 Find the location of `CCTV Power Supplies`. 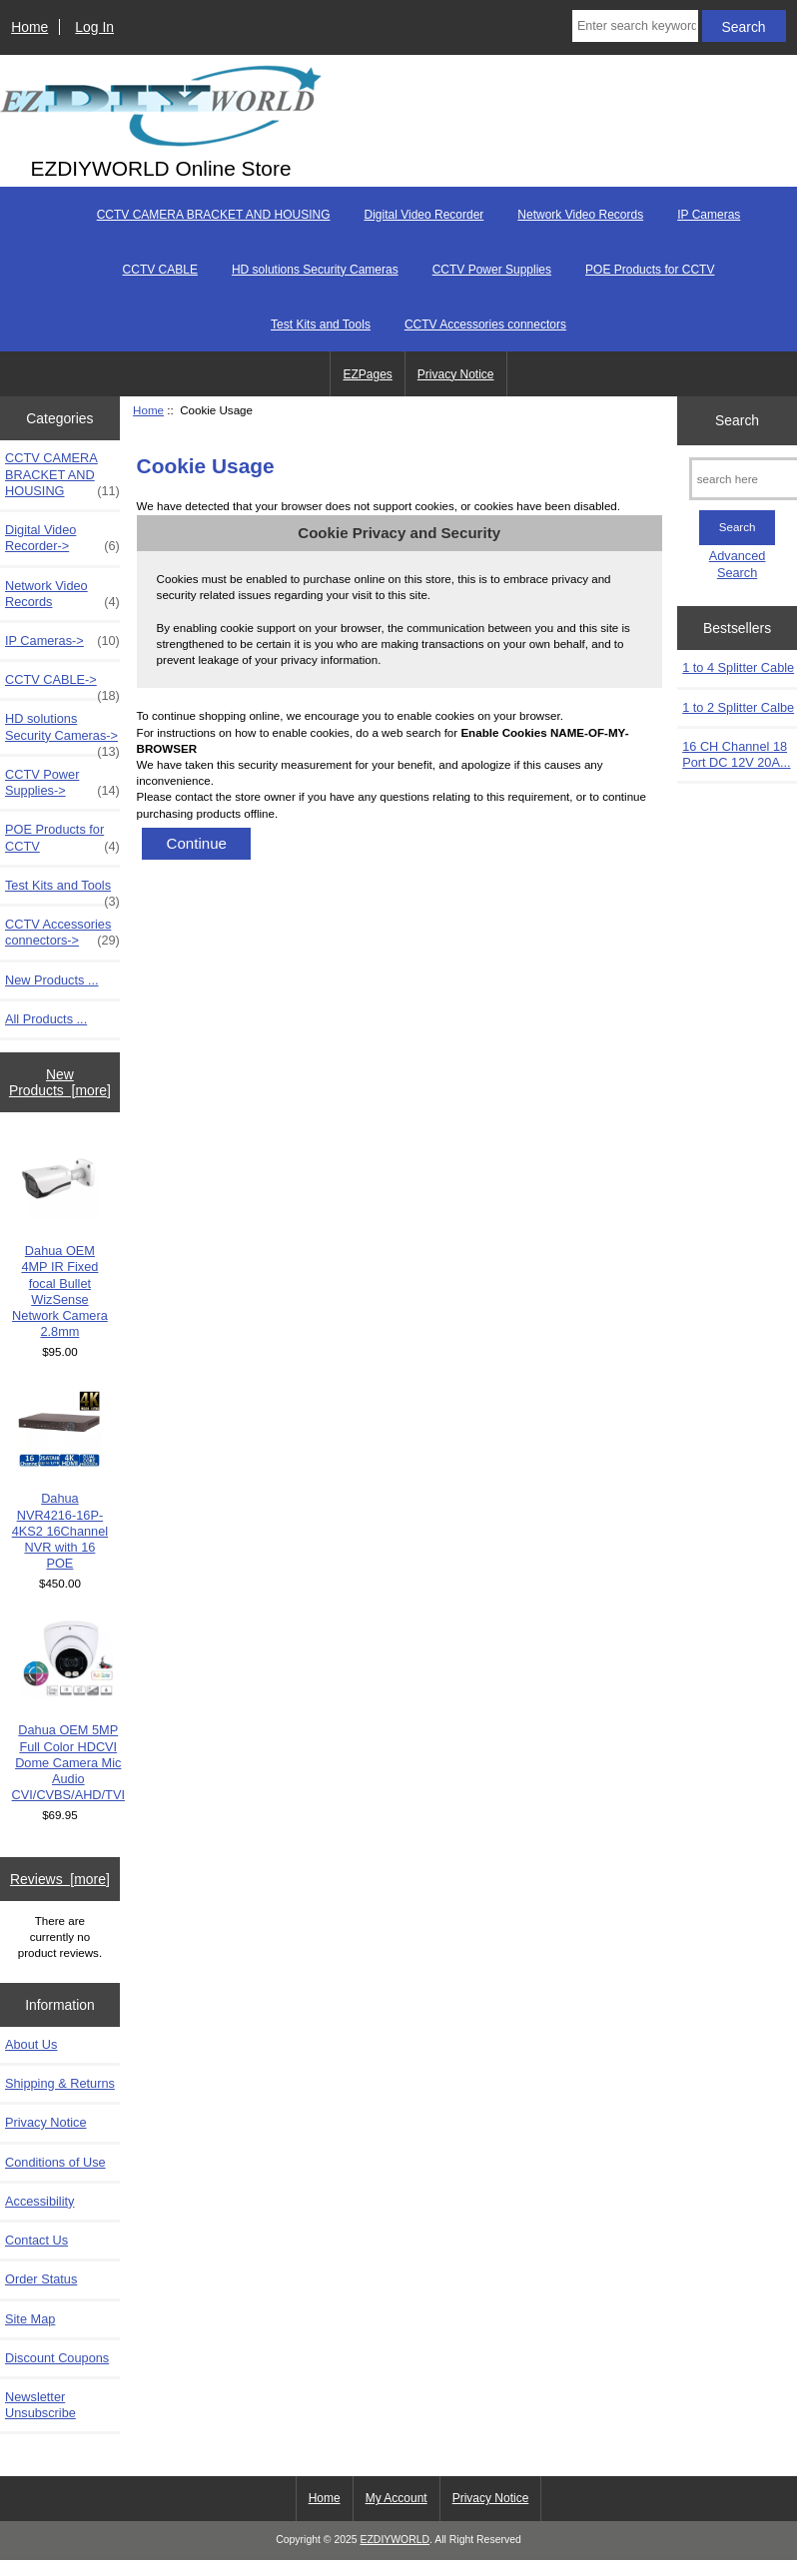

CCTV Power Supplies is located at coordinates (491, 270).